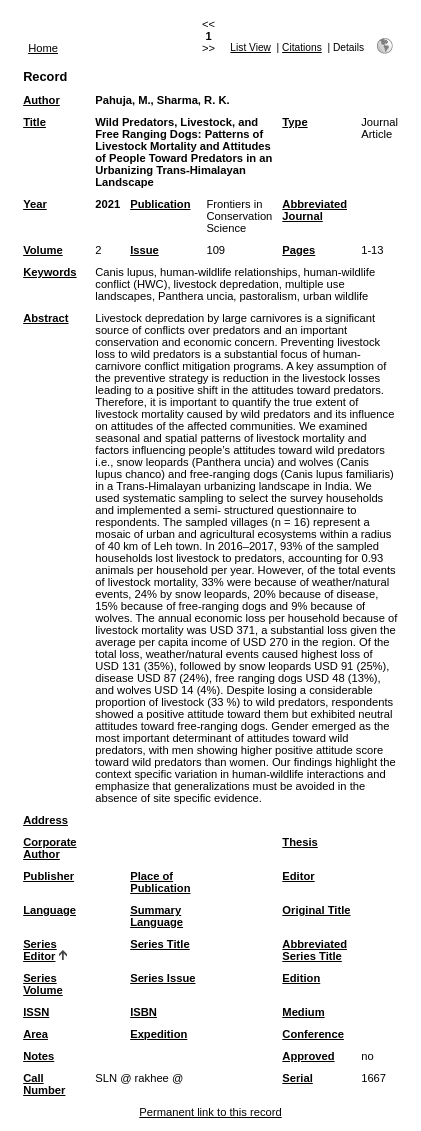 This screenshot has height=1131, width=421. Describe the element at coordinates (43, 250) in the screenshot. I see `Volume` at that location.